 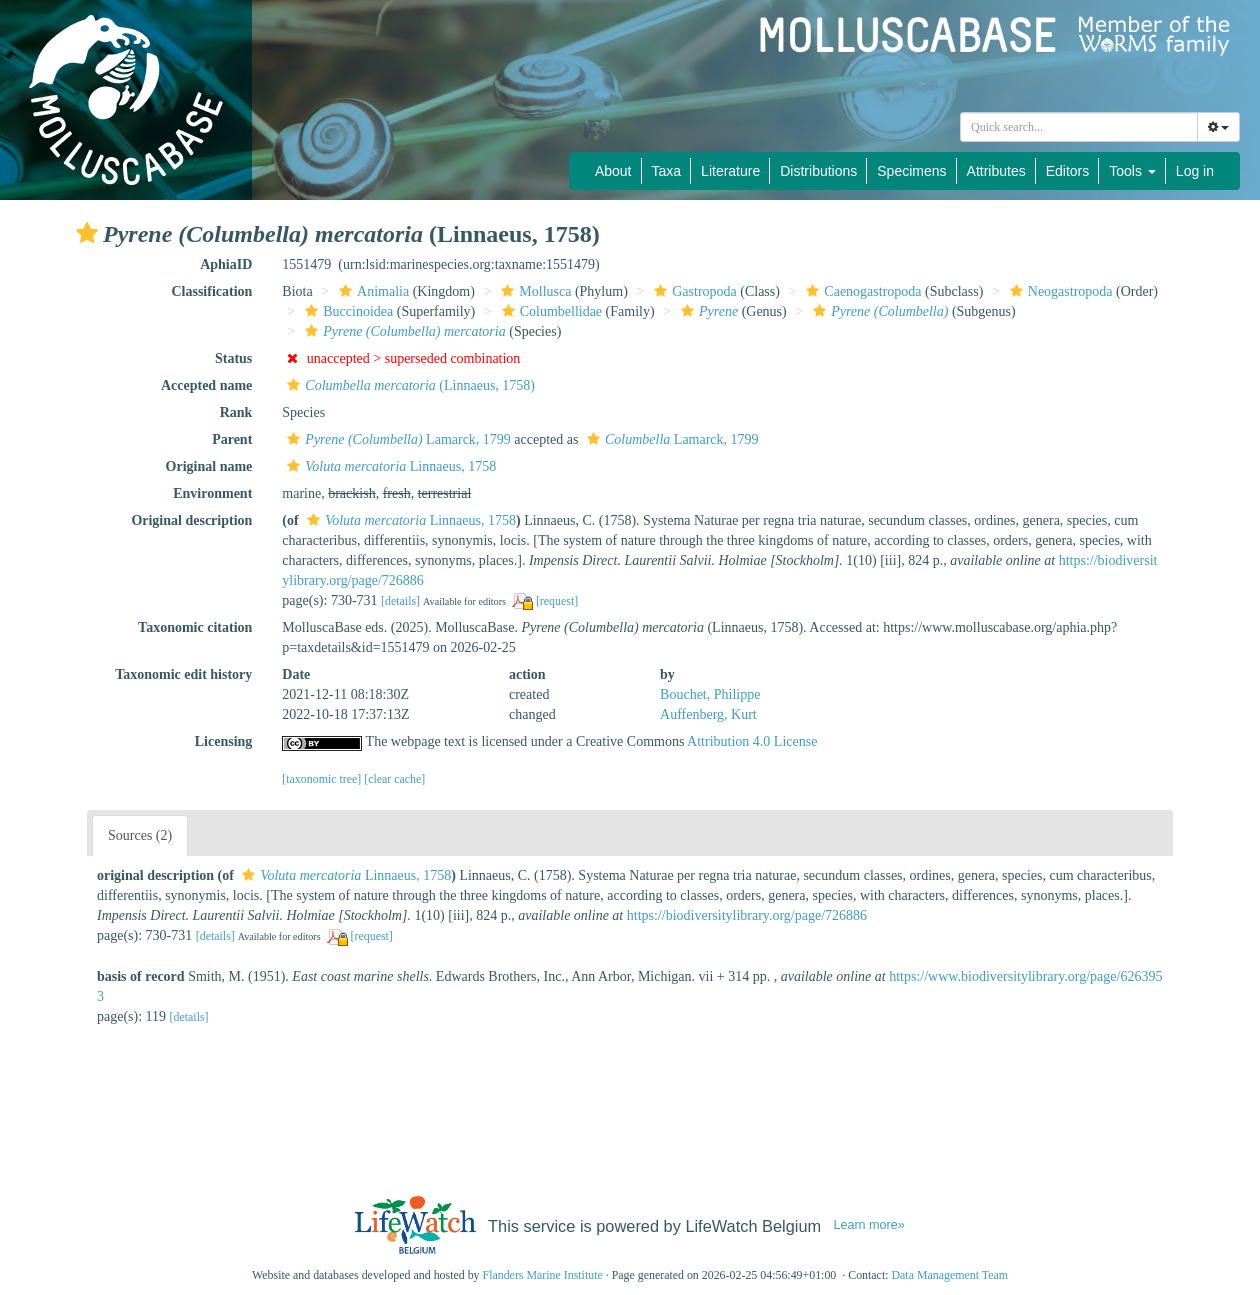 I want to click on Neogastropoda, so click(x=1059, y=291).